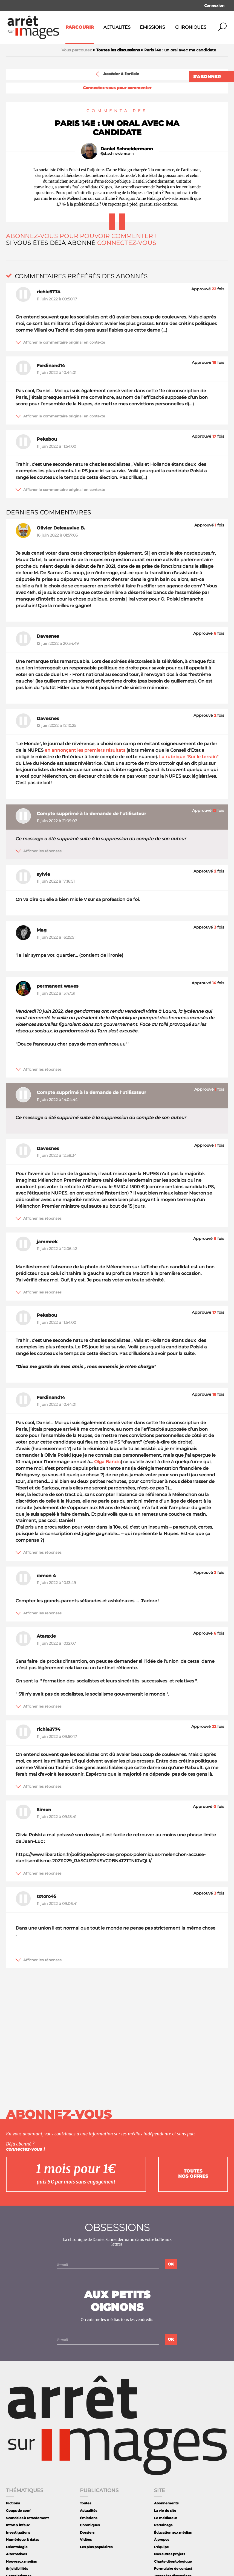 The image size is (234, 2576). Describe the element at coordinates (169, 2554) in the screenshot. I see `Nos autres projets` at that location.